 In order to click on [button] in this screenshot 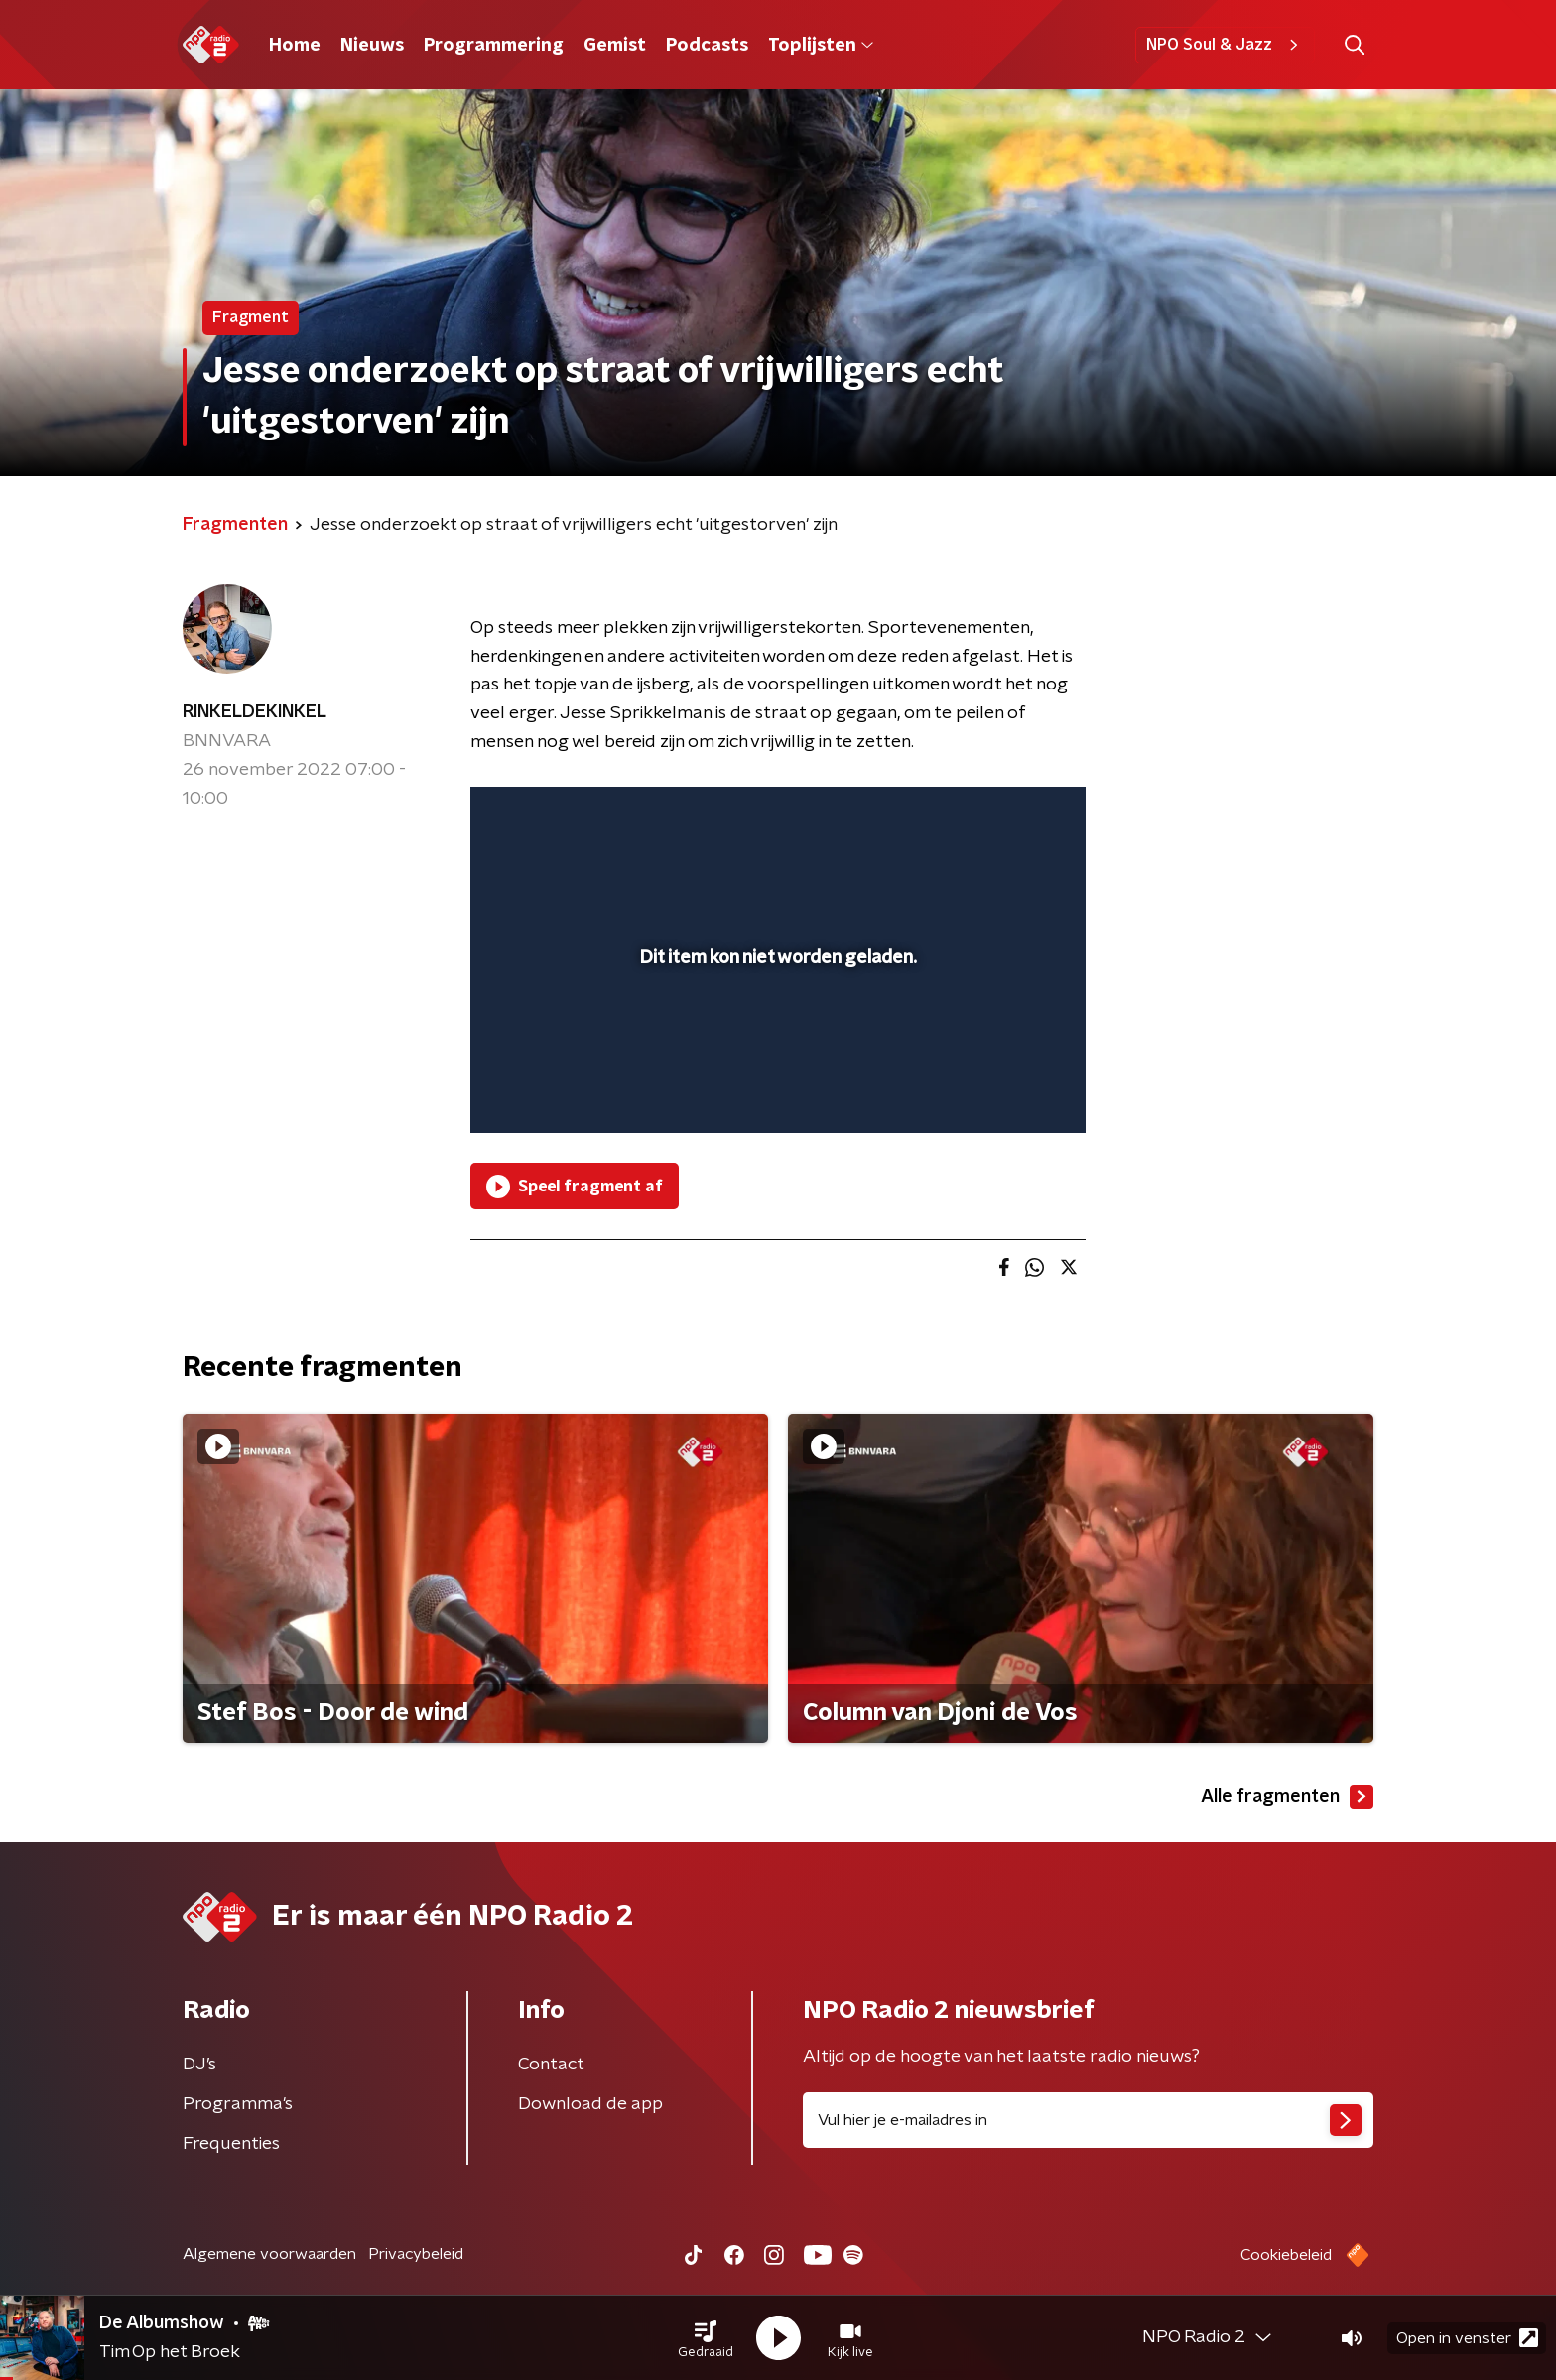, I will do `click(705, 2338)`.